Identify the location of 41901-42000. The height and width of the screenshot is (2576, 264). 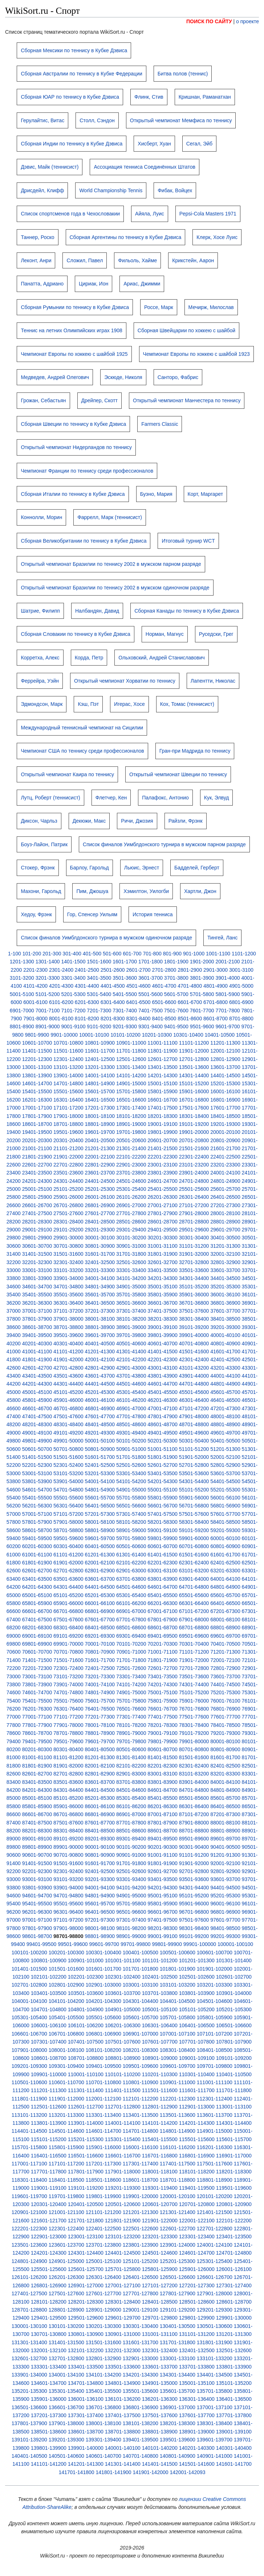
(68, 1359).